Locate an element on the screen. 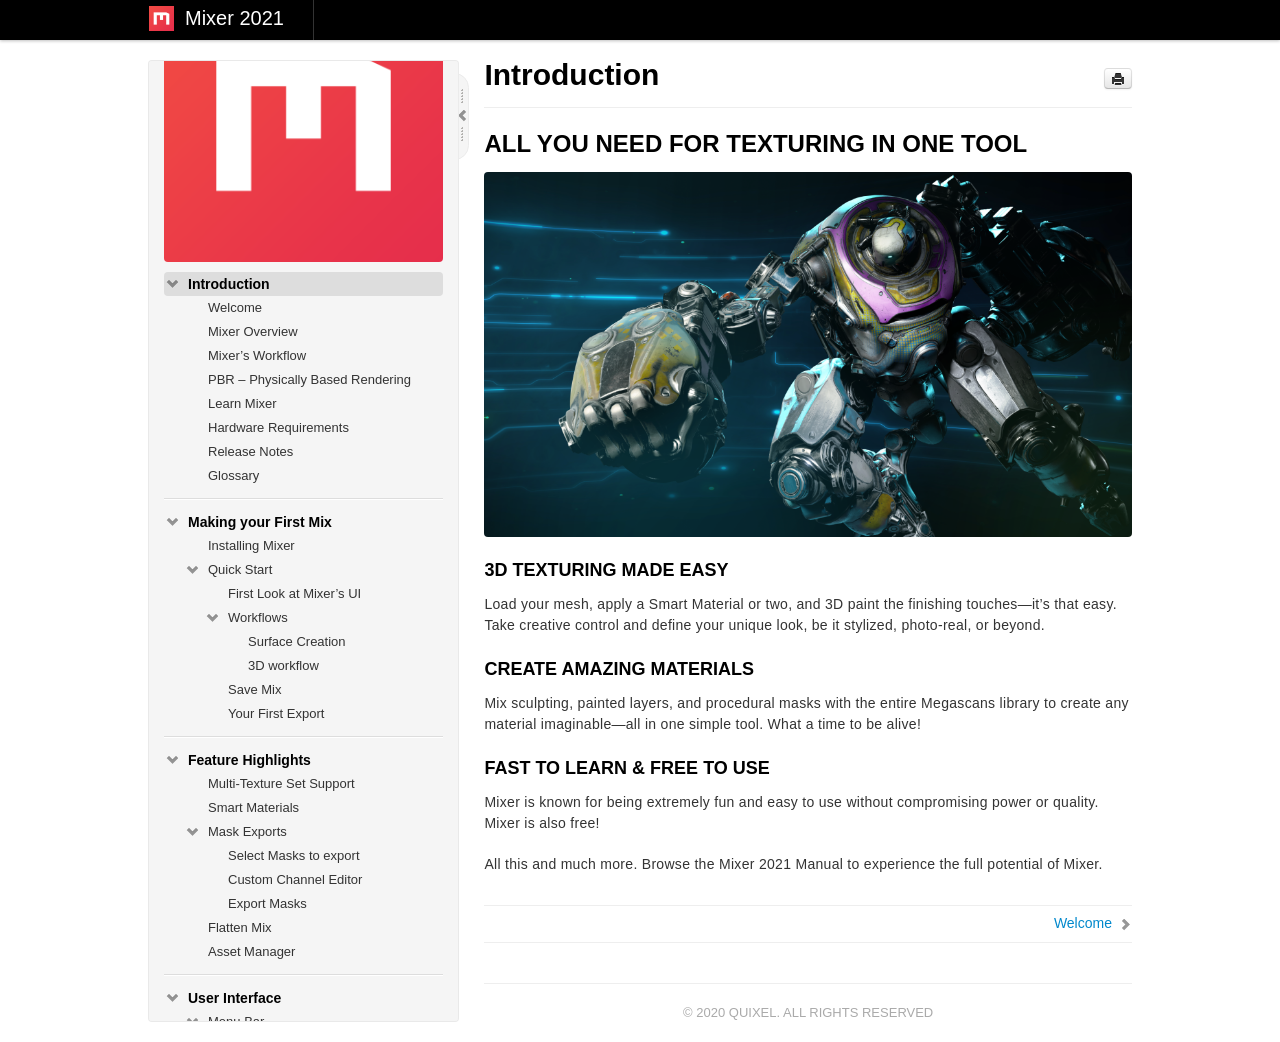 This screenshot has width=1280, height=1042. Glossary is located at coordinates (233, 475).